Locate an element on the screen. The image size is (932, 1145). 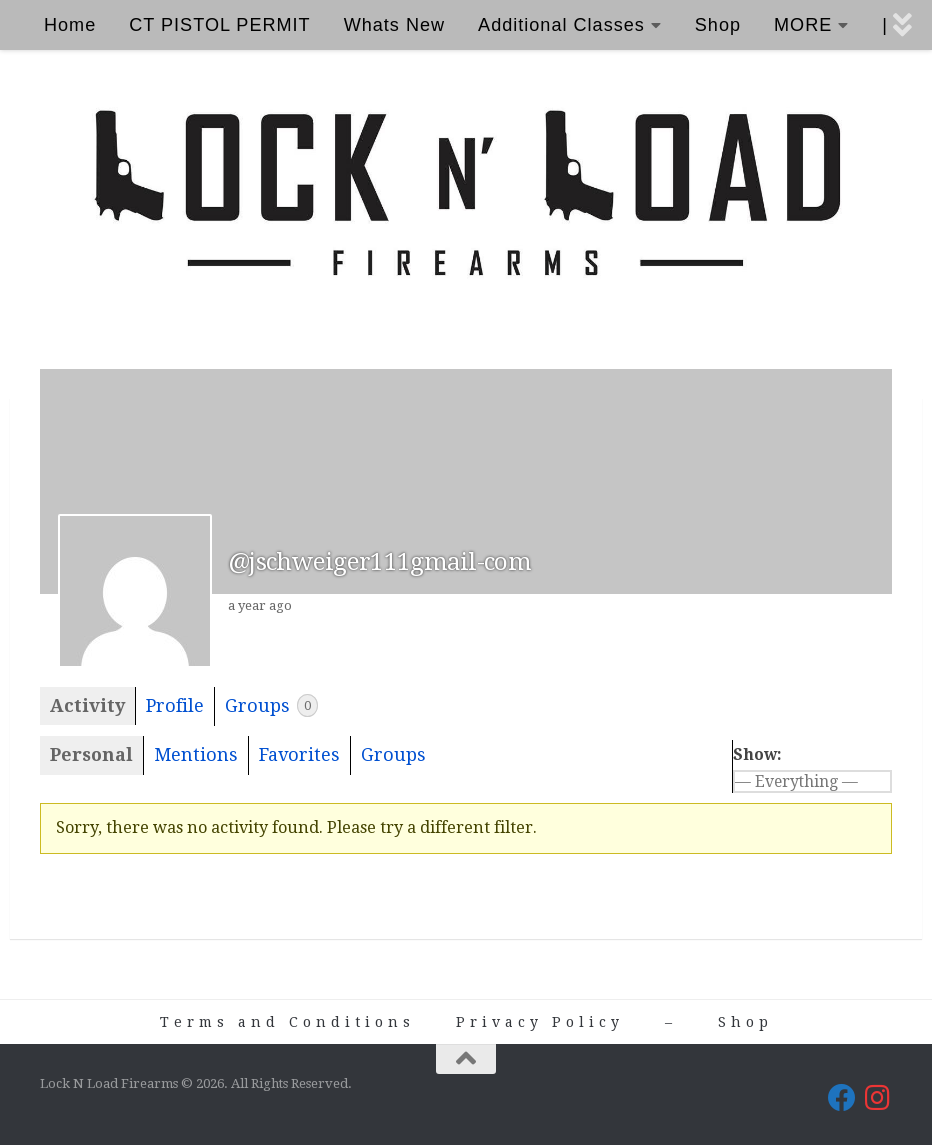
Terms and Conditions is located at coordinates (287, 1022).